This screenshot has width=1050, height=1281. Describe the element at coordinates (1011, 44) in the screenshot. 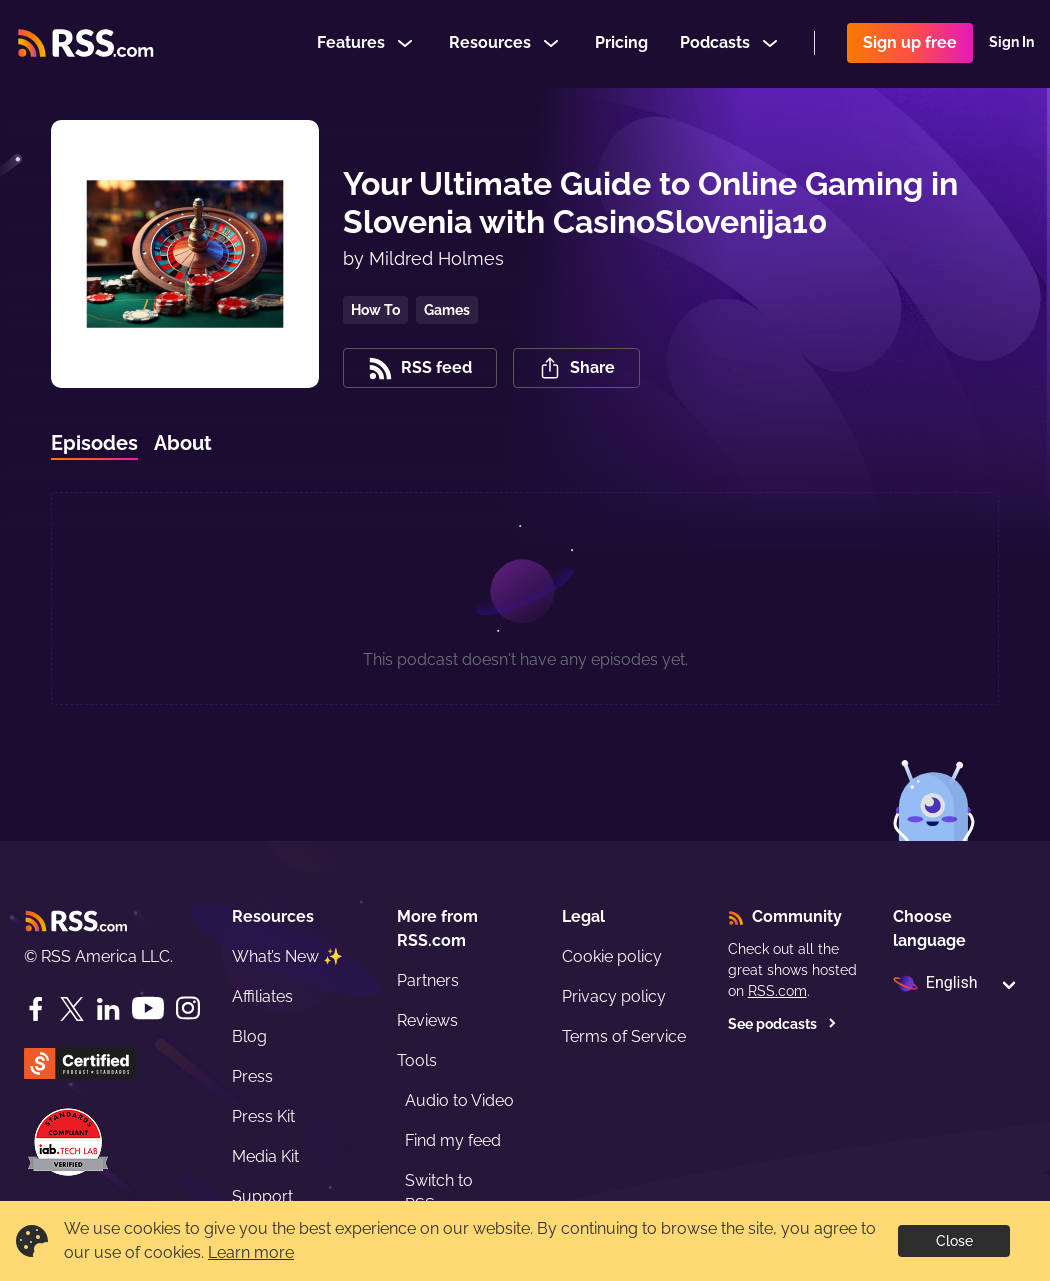

I see `Sign In` at that location.